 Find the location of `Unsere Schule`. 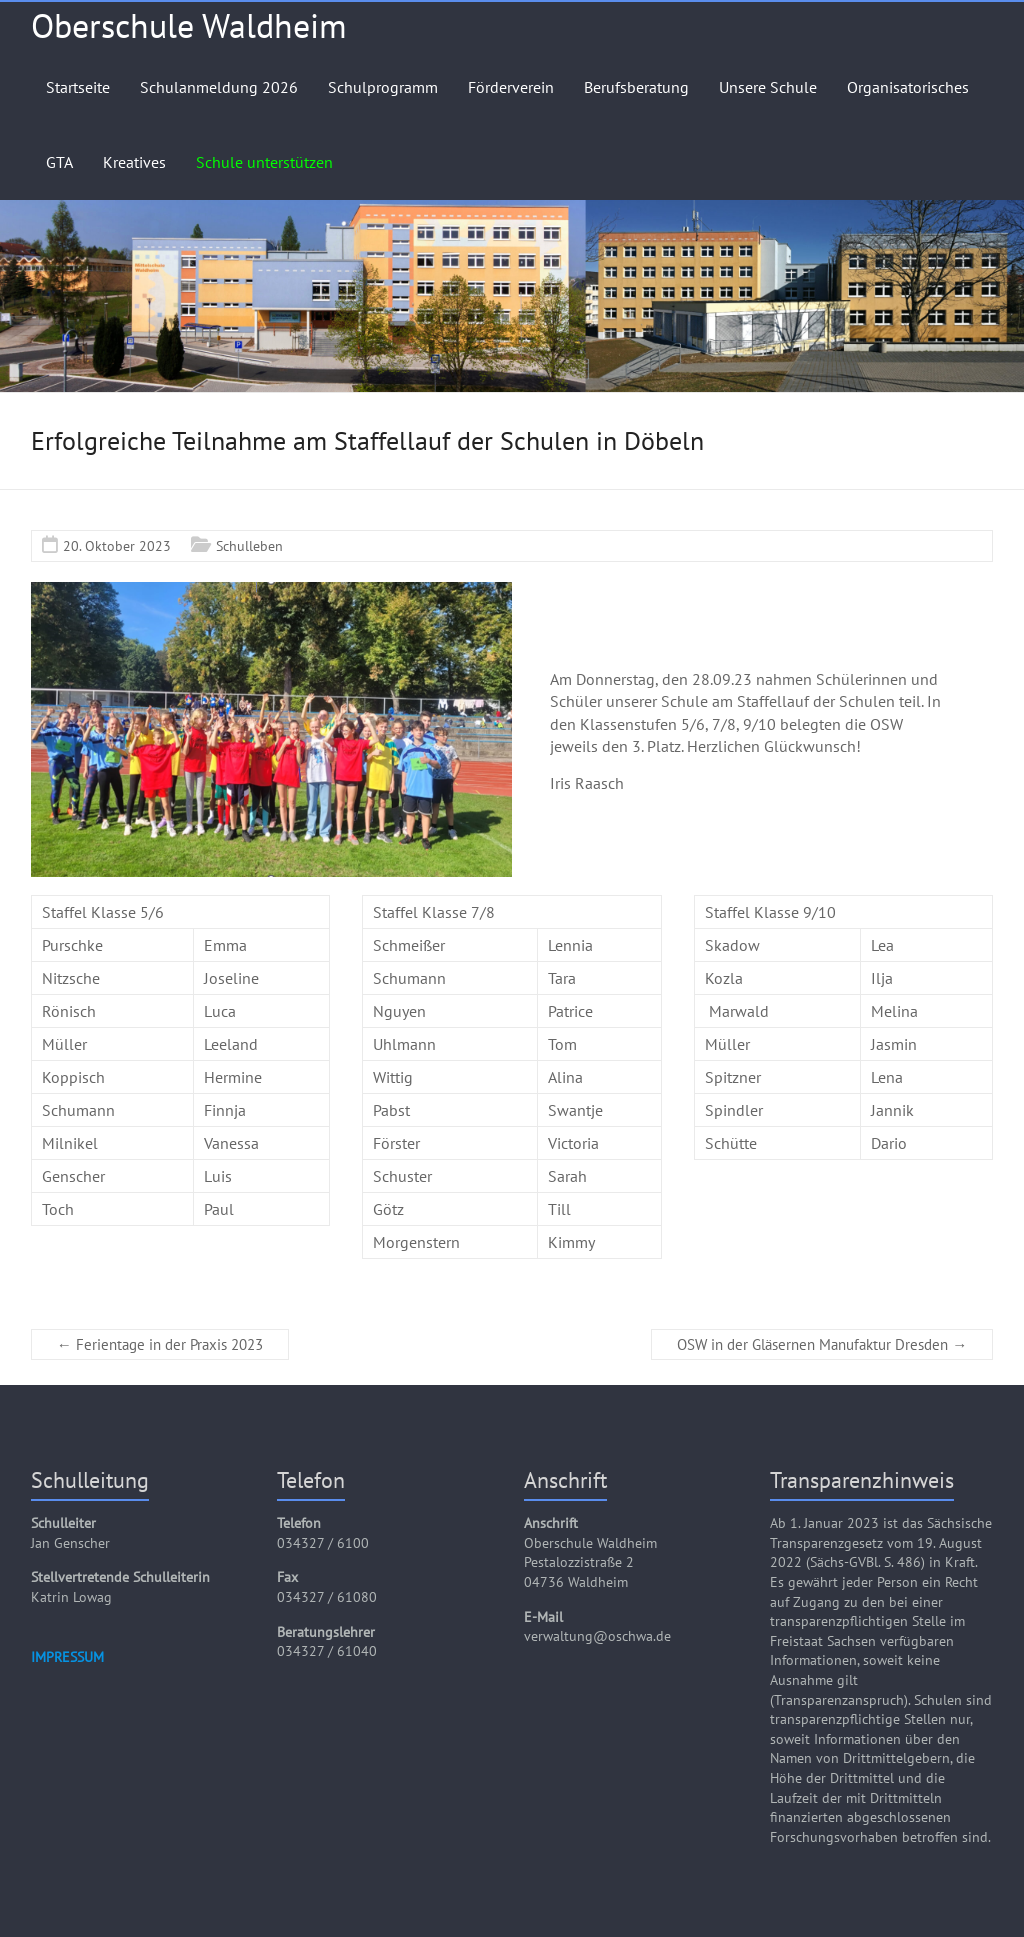

Unsere Schule is located at coordinates (768, 87).